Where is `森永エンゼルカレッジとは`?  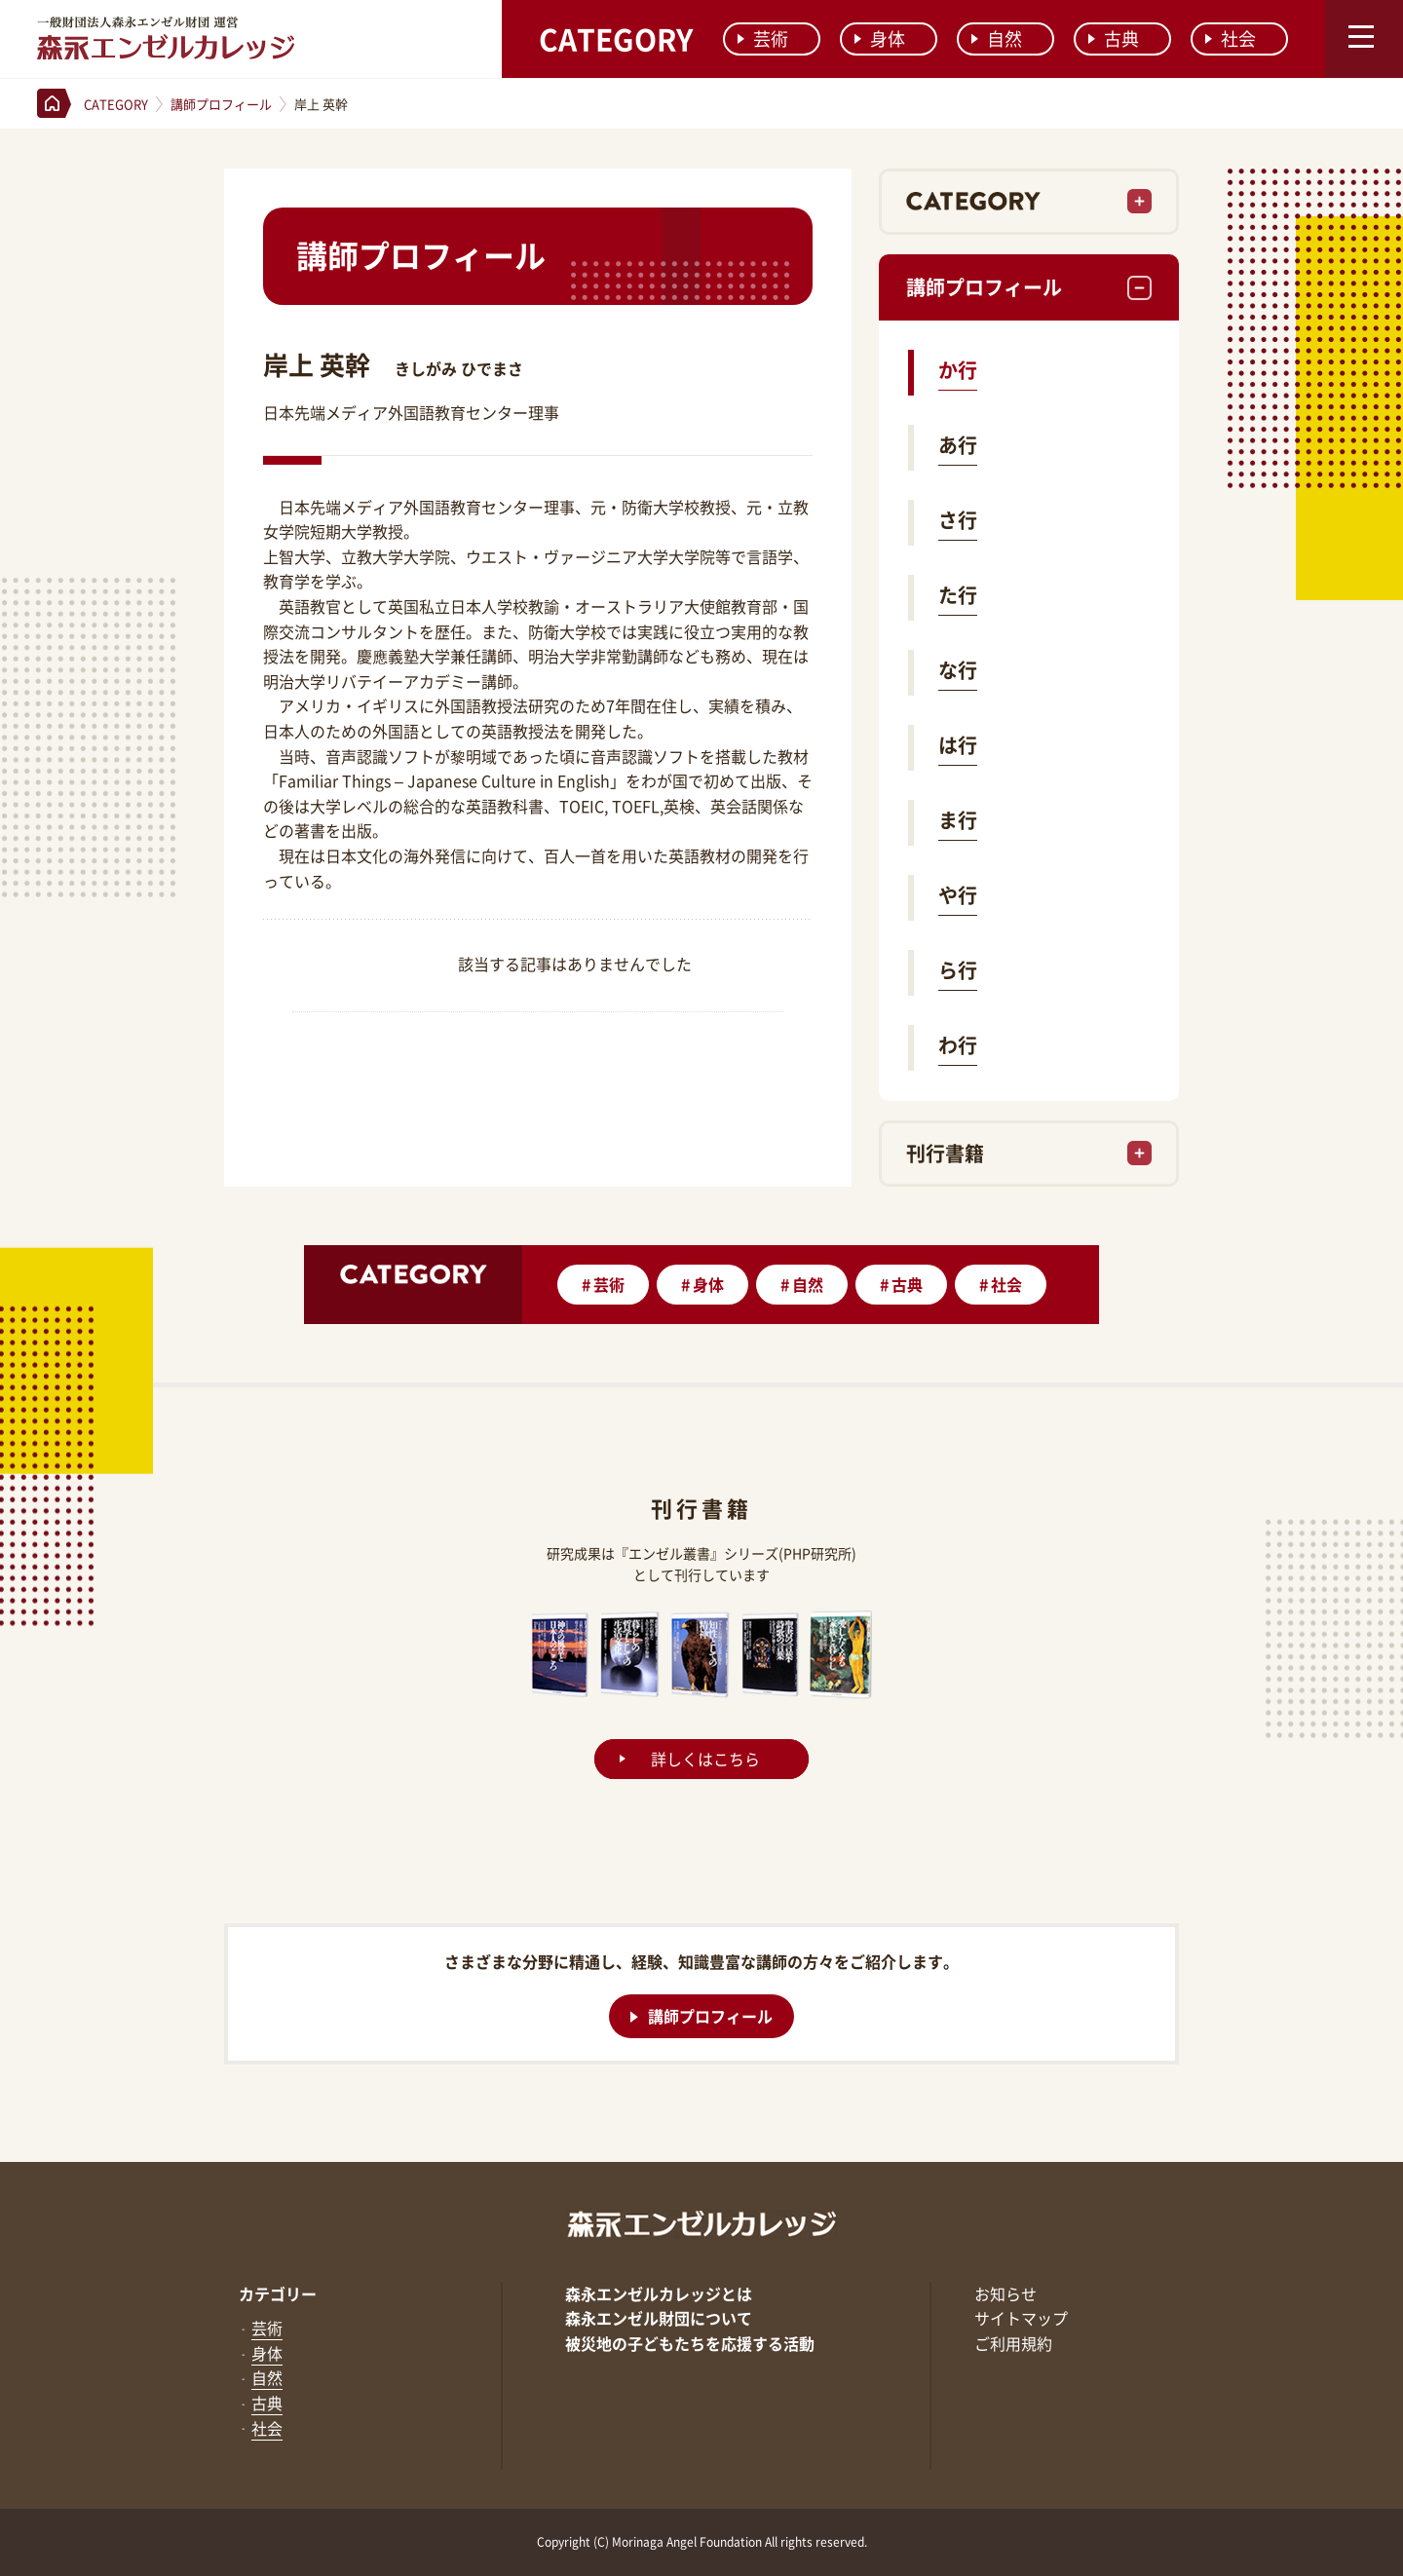
森永エンゼルカレッジとは is located at coordinates (658, 2293).